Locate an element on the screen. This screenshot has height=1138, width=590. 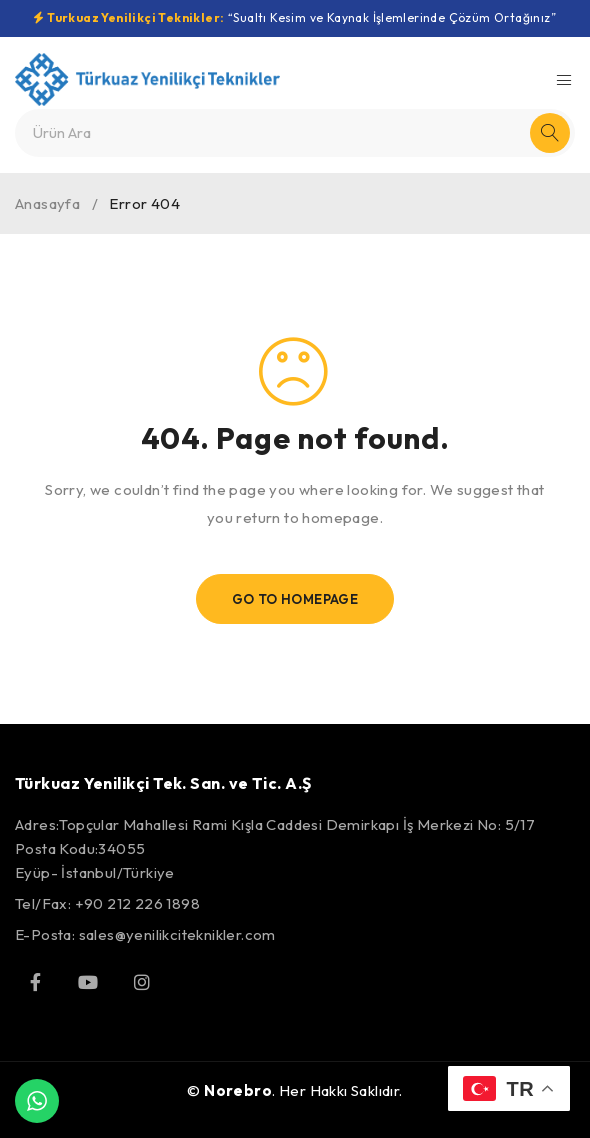
Anasayfa is located at coordinates (47, 203).